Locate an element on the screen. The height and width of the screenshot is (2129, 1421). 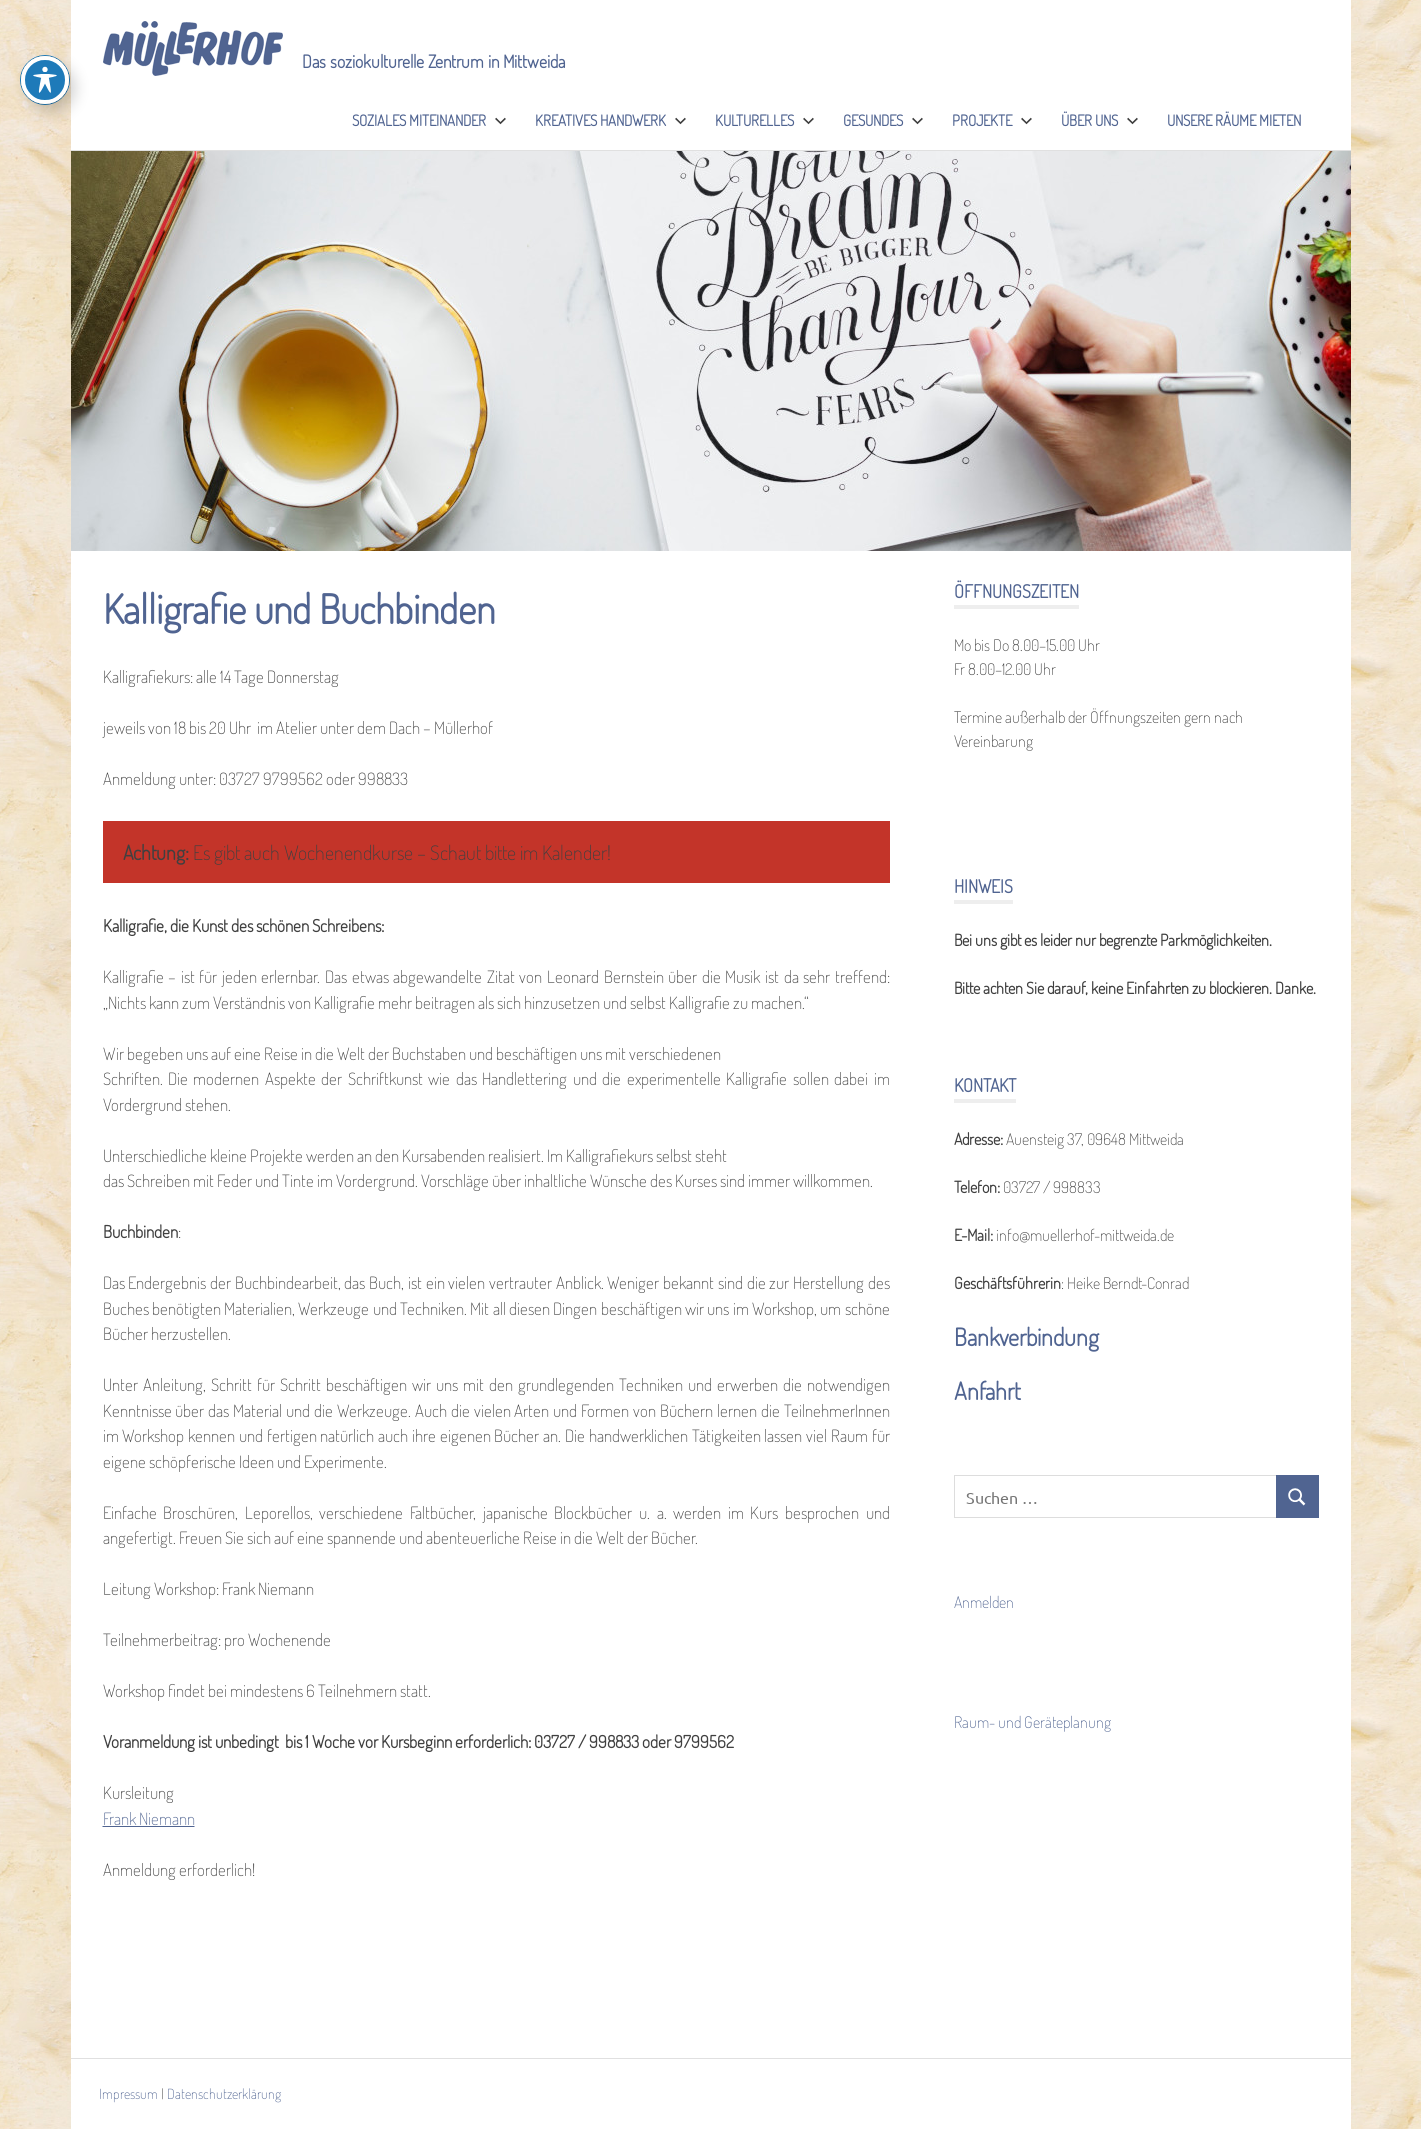
Frank Niemann is located at coordinates (149, 1818).